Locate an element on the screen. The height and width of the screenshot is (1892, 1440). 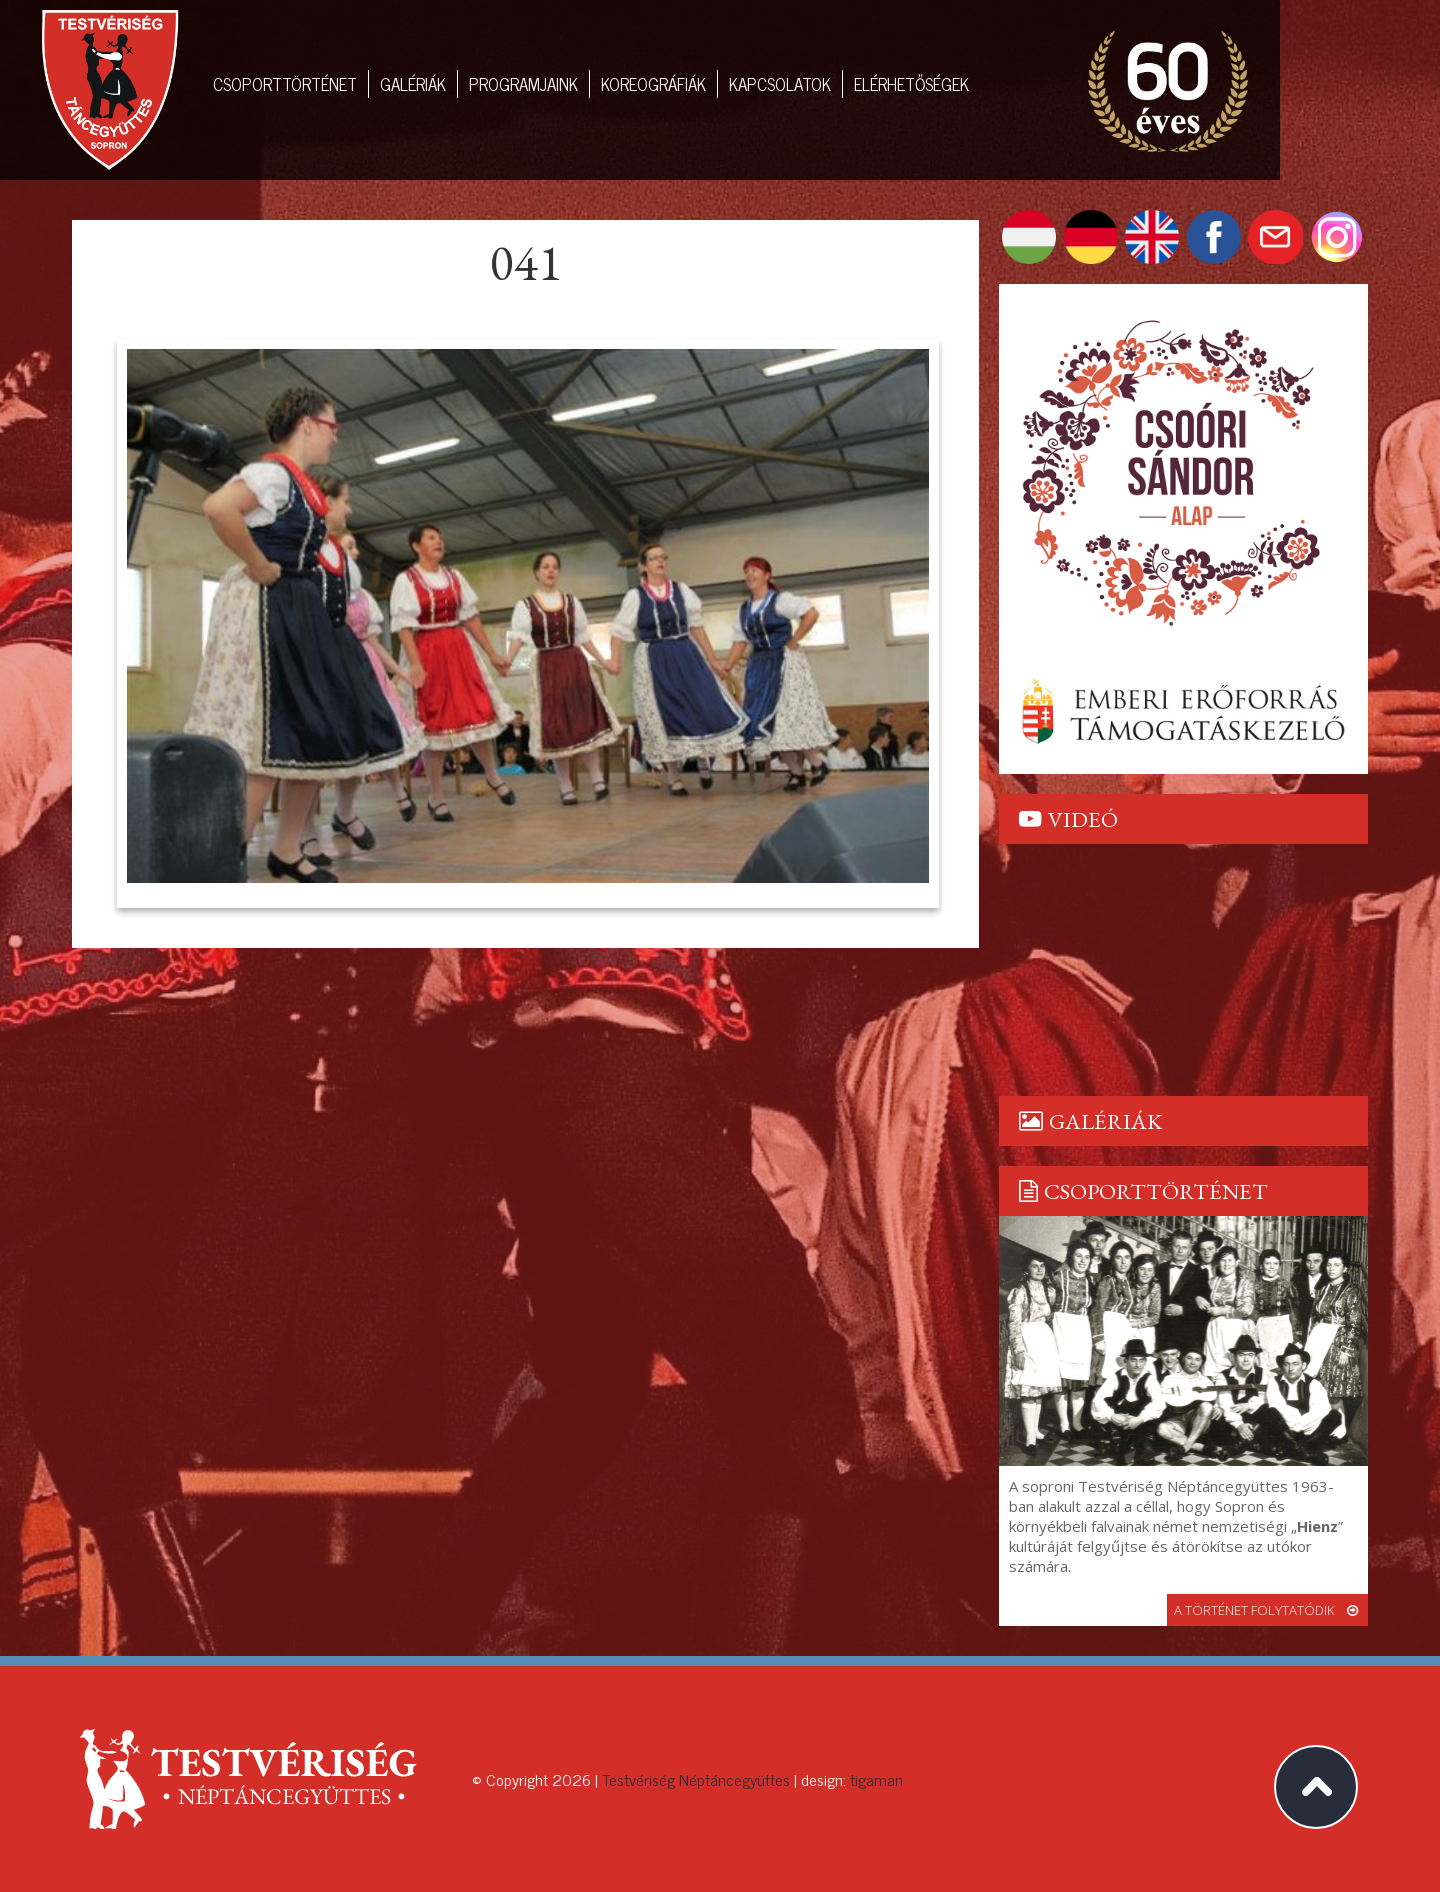
Elérhetőségek is located at coordinates (911, 84).